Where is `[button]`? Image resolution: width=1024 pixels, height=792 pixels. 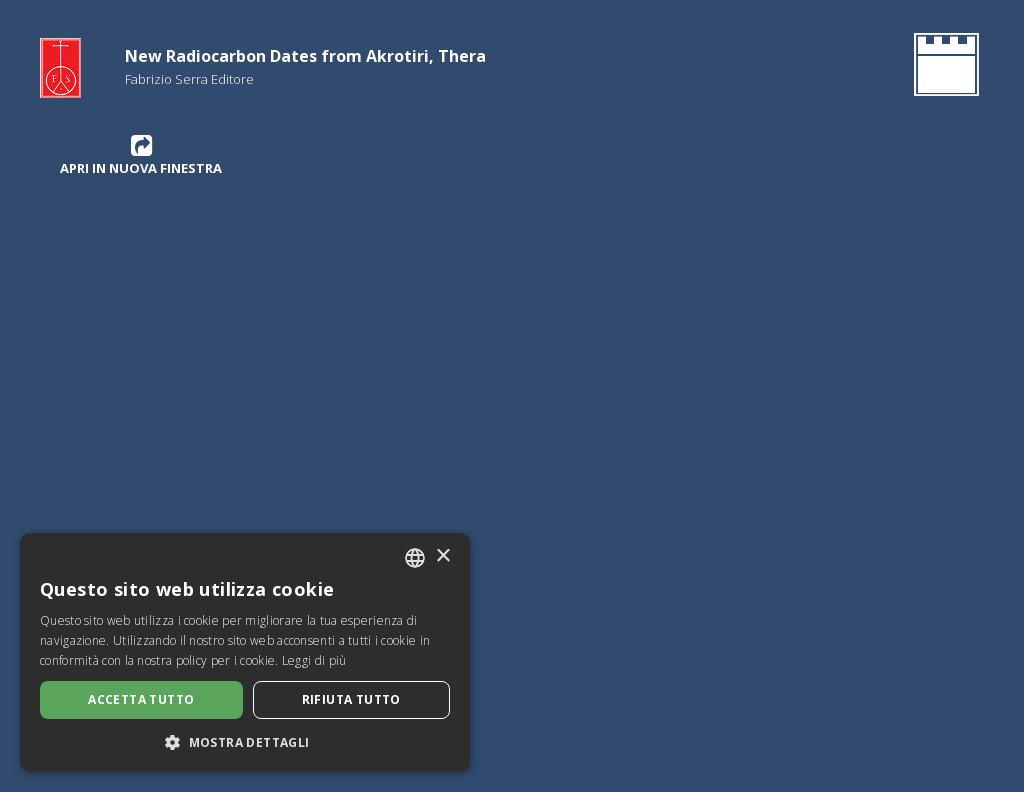
[button] is located at coordinates (245, 742).